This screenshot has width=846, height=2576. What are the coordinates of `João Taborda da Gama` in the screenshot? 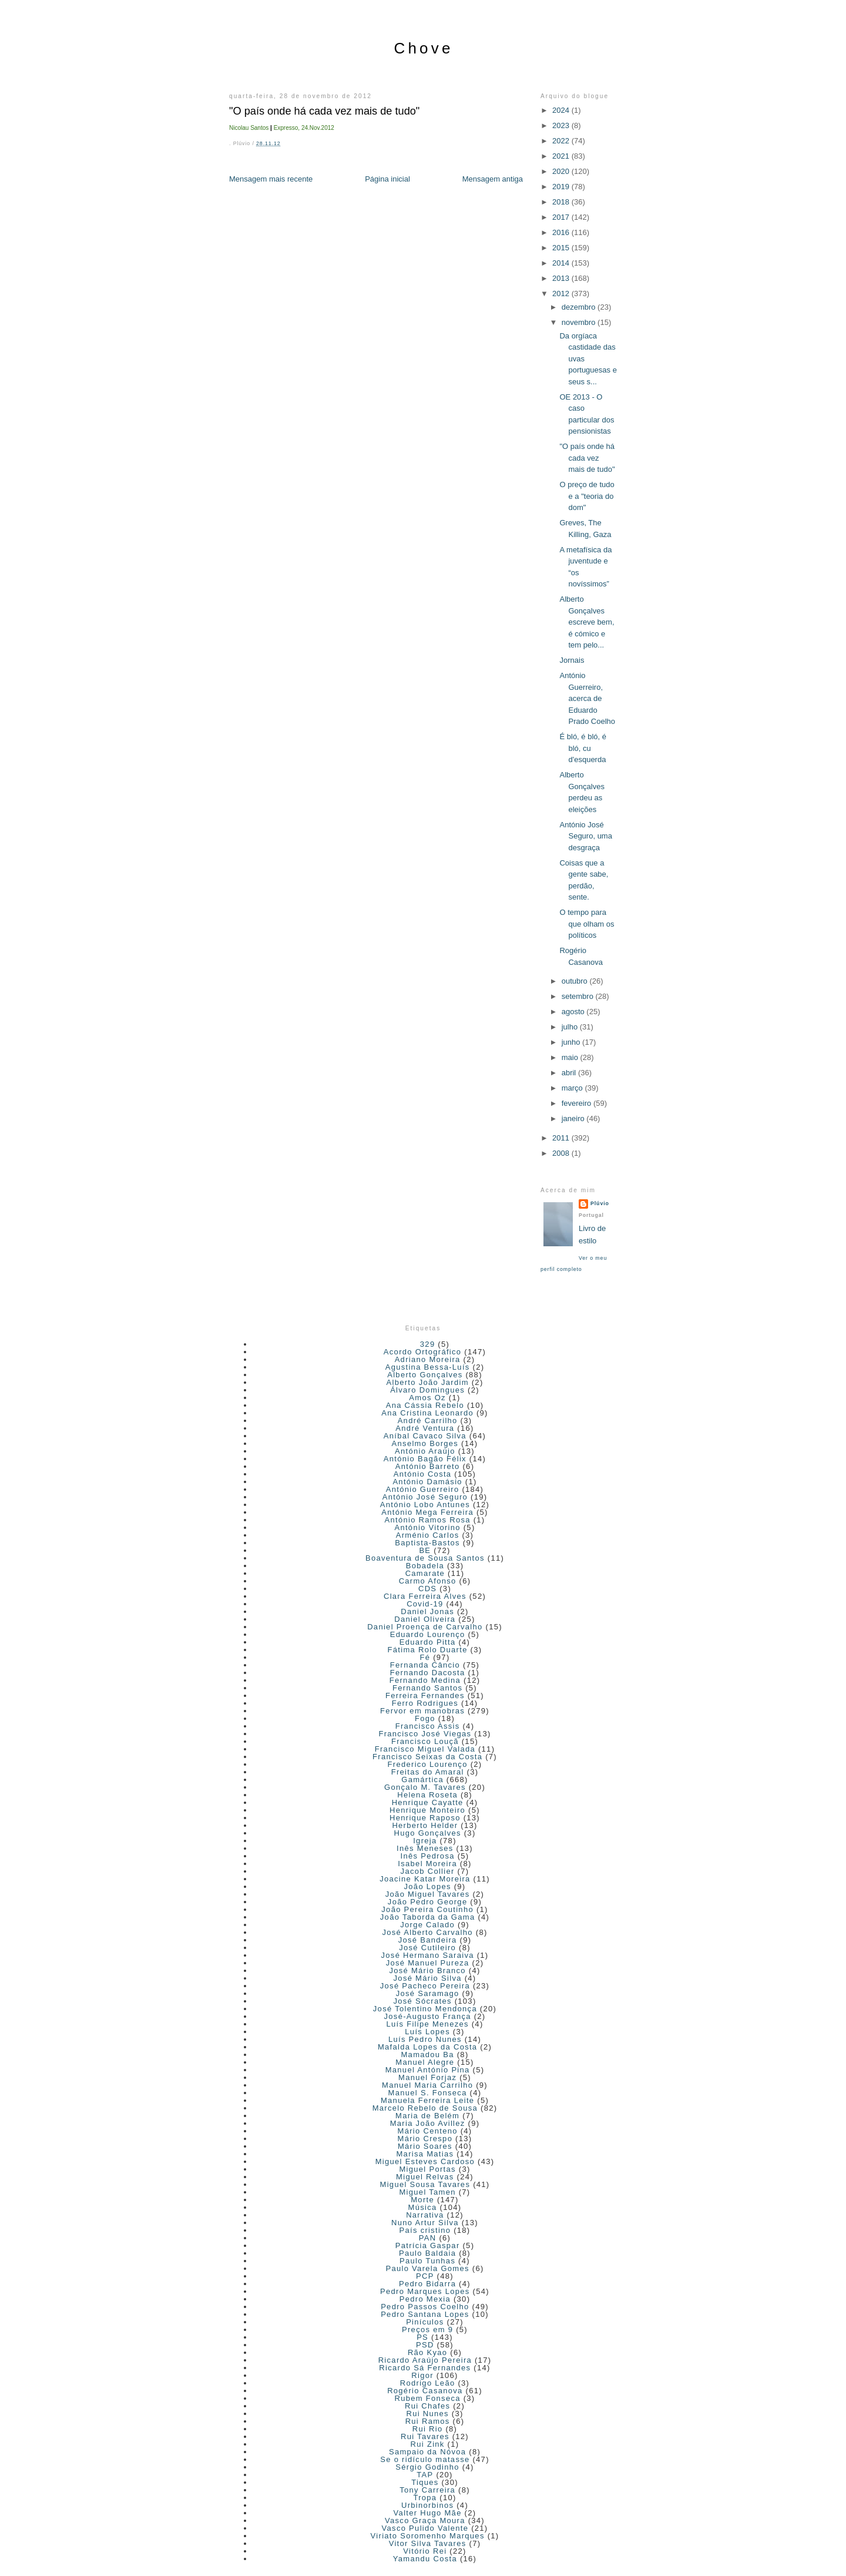 It's located at (427, 1917).